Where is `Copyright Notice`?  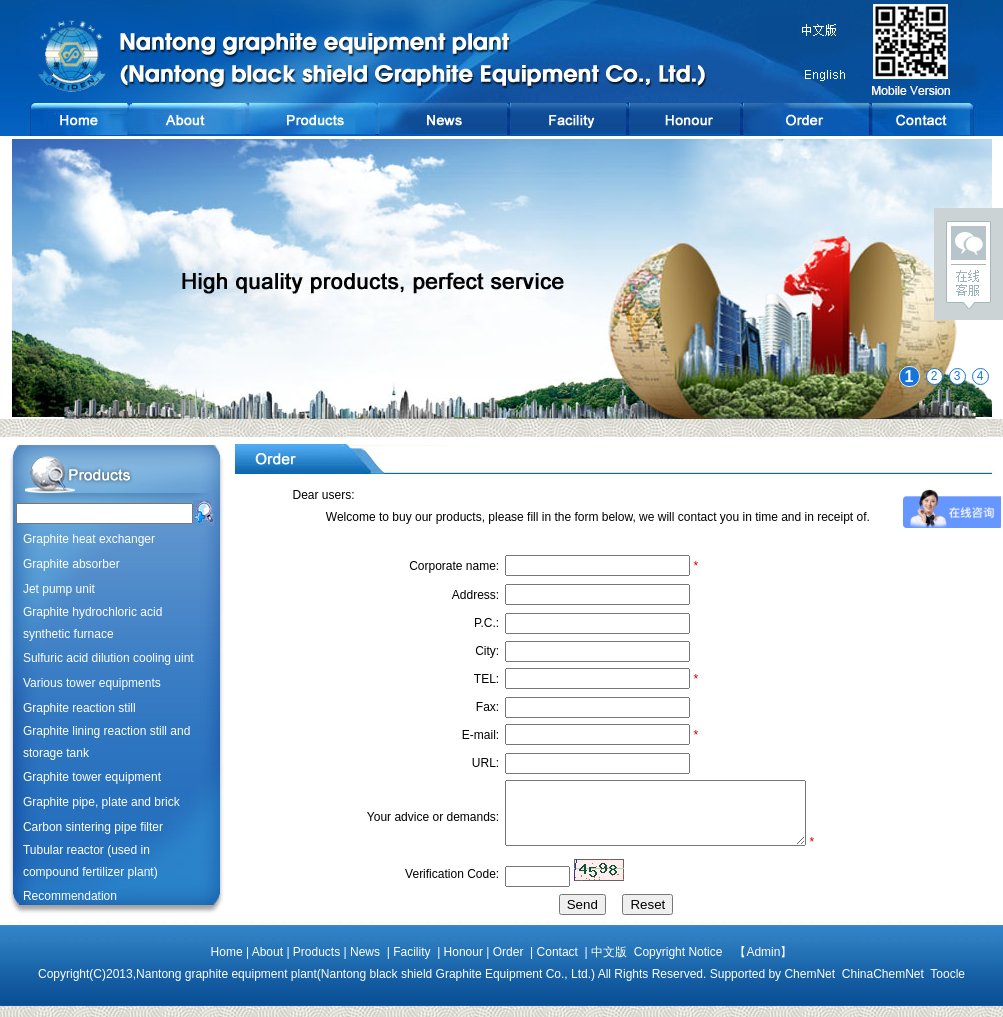
Copyright Notice is located at coordinates (674, 963).